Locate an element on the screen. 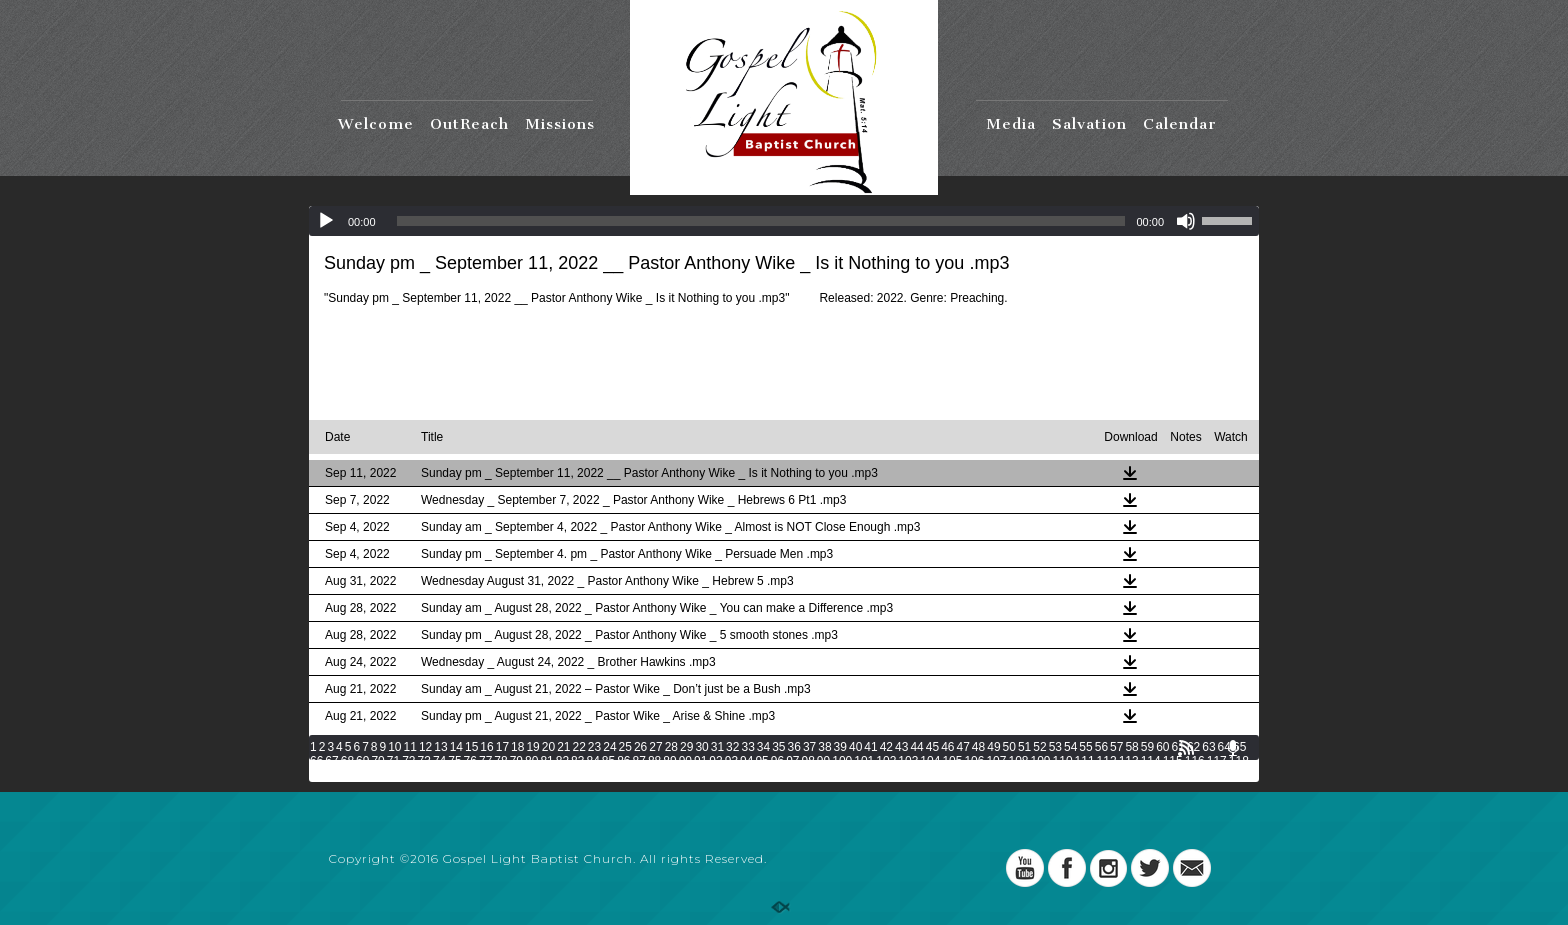 Image resolution: width=1568 pixels, height=925 pixels. 20 is located at coordinates (548, 747).